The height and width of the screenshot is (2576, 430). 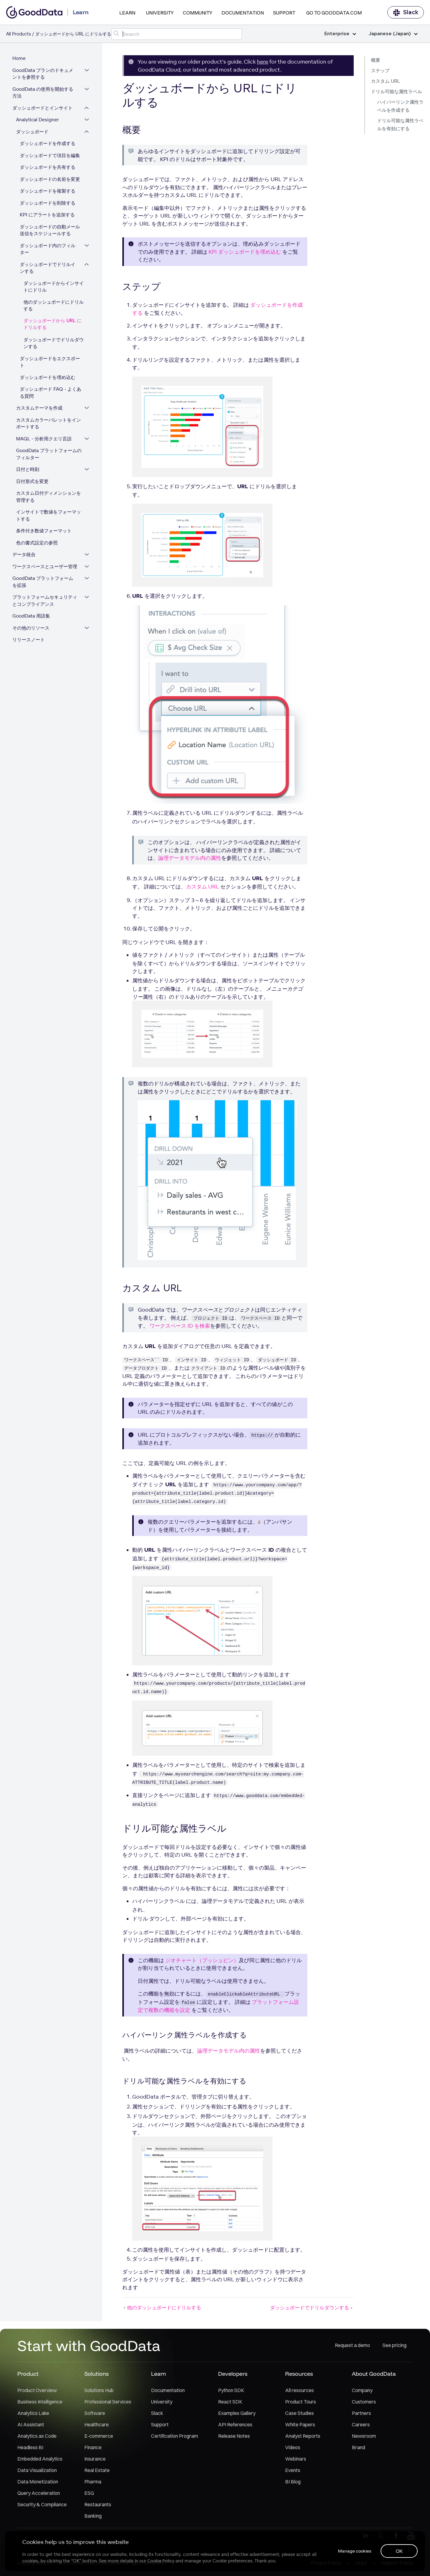 What do you see at coordinates (39, 2402) in the screenshot?
I see `Business Intelligence` at bounding box center [39, 2402].